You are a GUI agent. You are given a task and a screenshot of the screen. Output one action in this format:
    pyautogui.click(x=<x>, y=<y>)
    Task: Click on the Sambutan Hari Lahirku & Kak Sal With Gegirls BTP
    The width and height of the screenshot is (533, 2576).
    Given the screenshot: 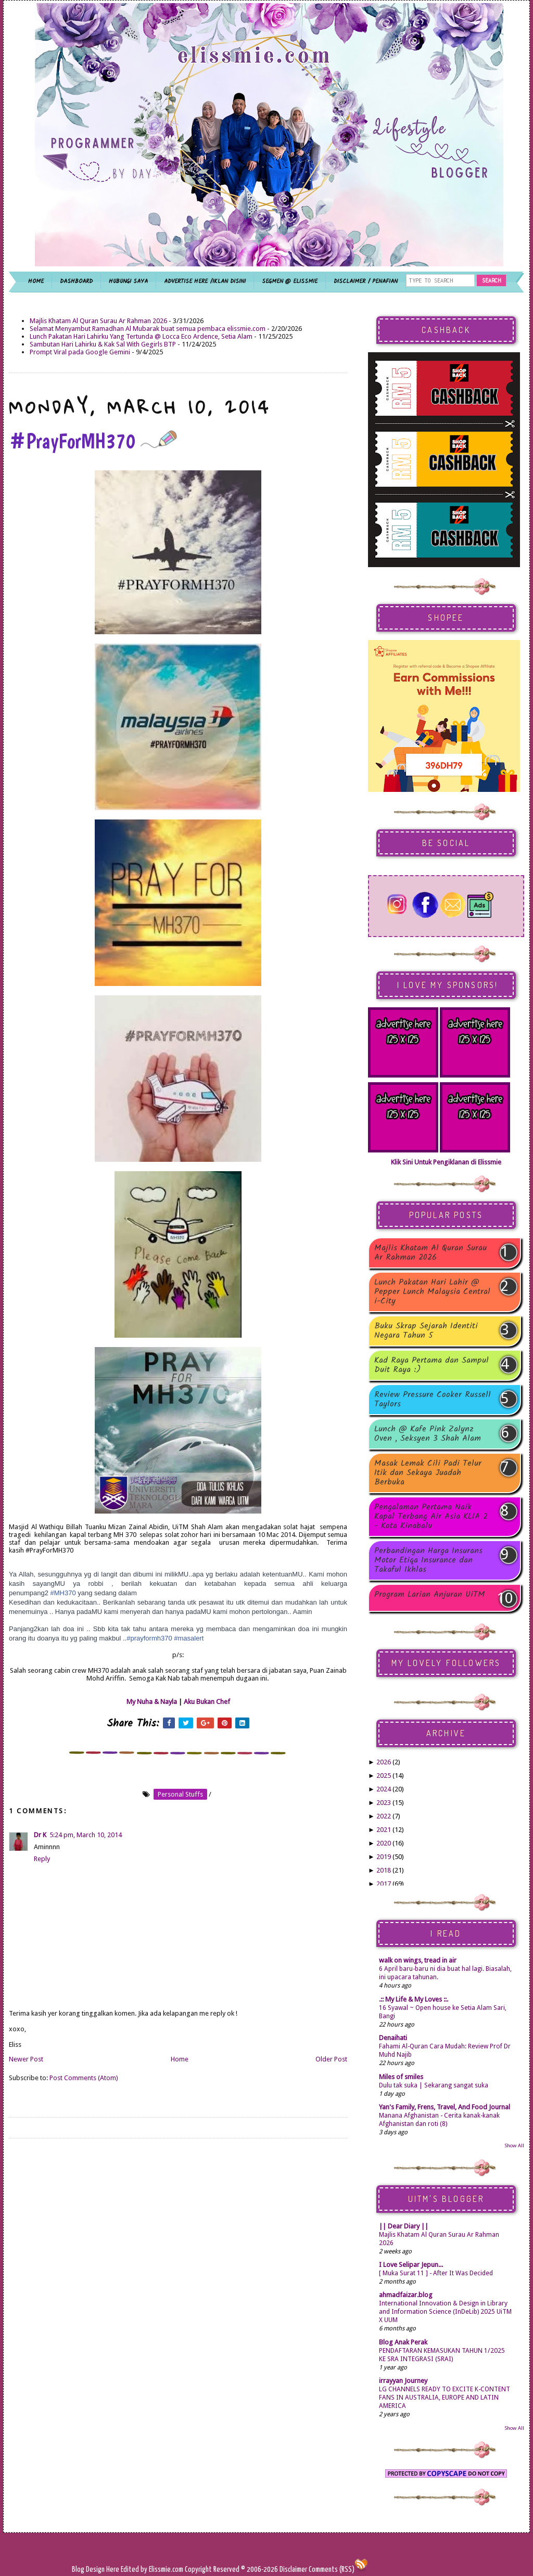 What is the action you would take?
    pyautogui.click(x=103, y=344)
    